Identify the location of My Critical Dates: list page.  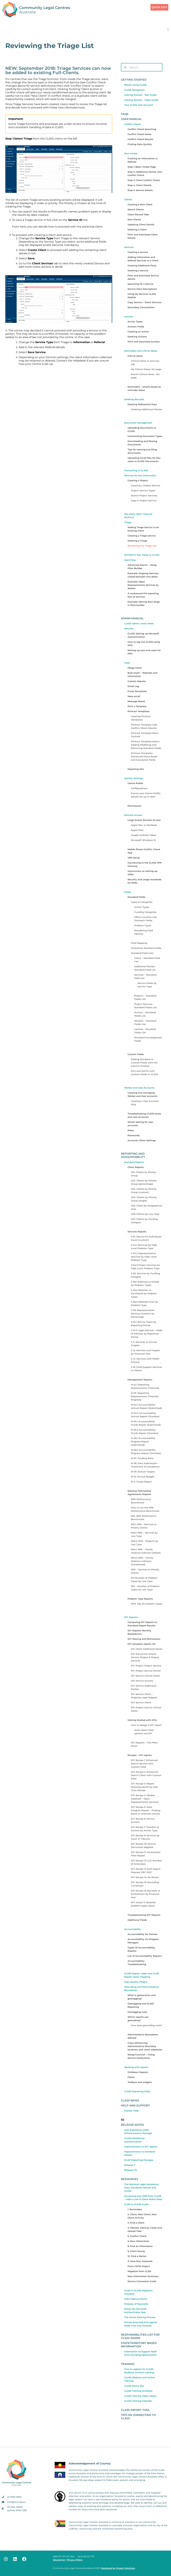
(146, 369).